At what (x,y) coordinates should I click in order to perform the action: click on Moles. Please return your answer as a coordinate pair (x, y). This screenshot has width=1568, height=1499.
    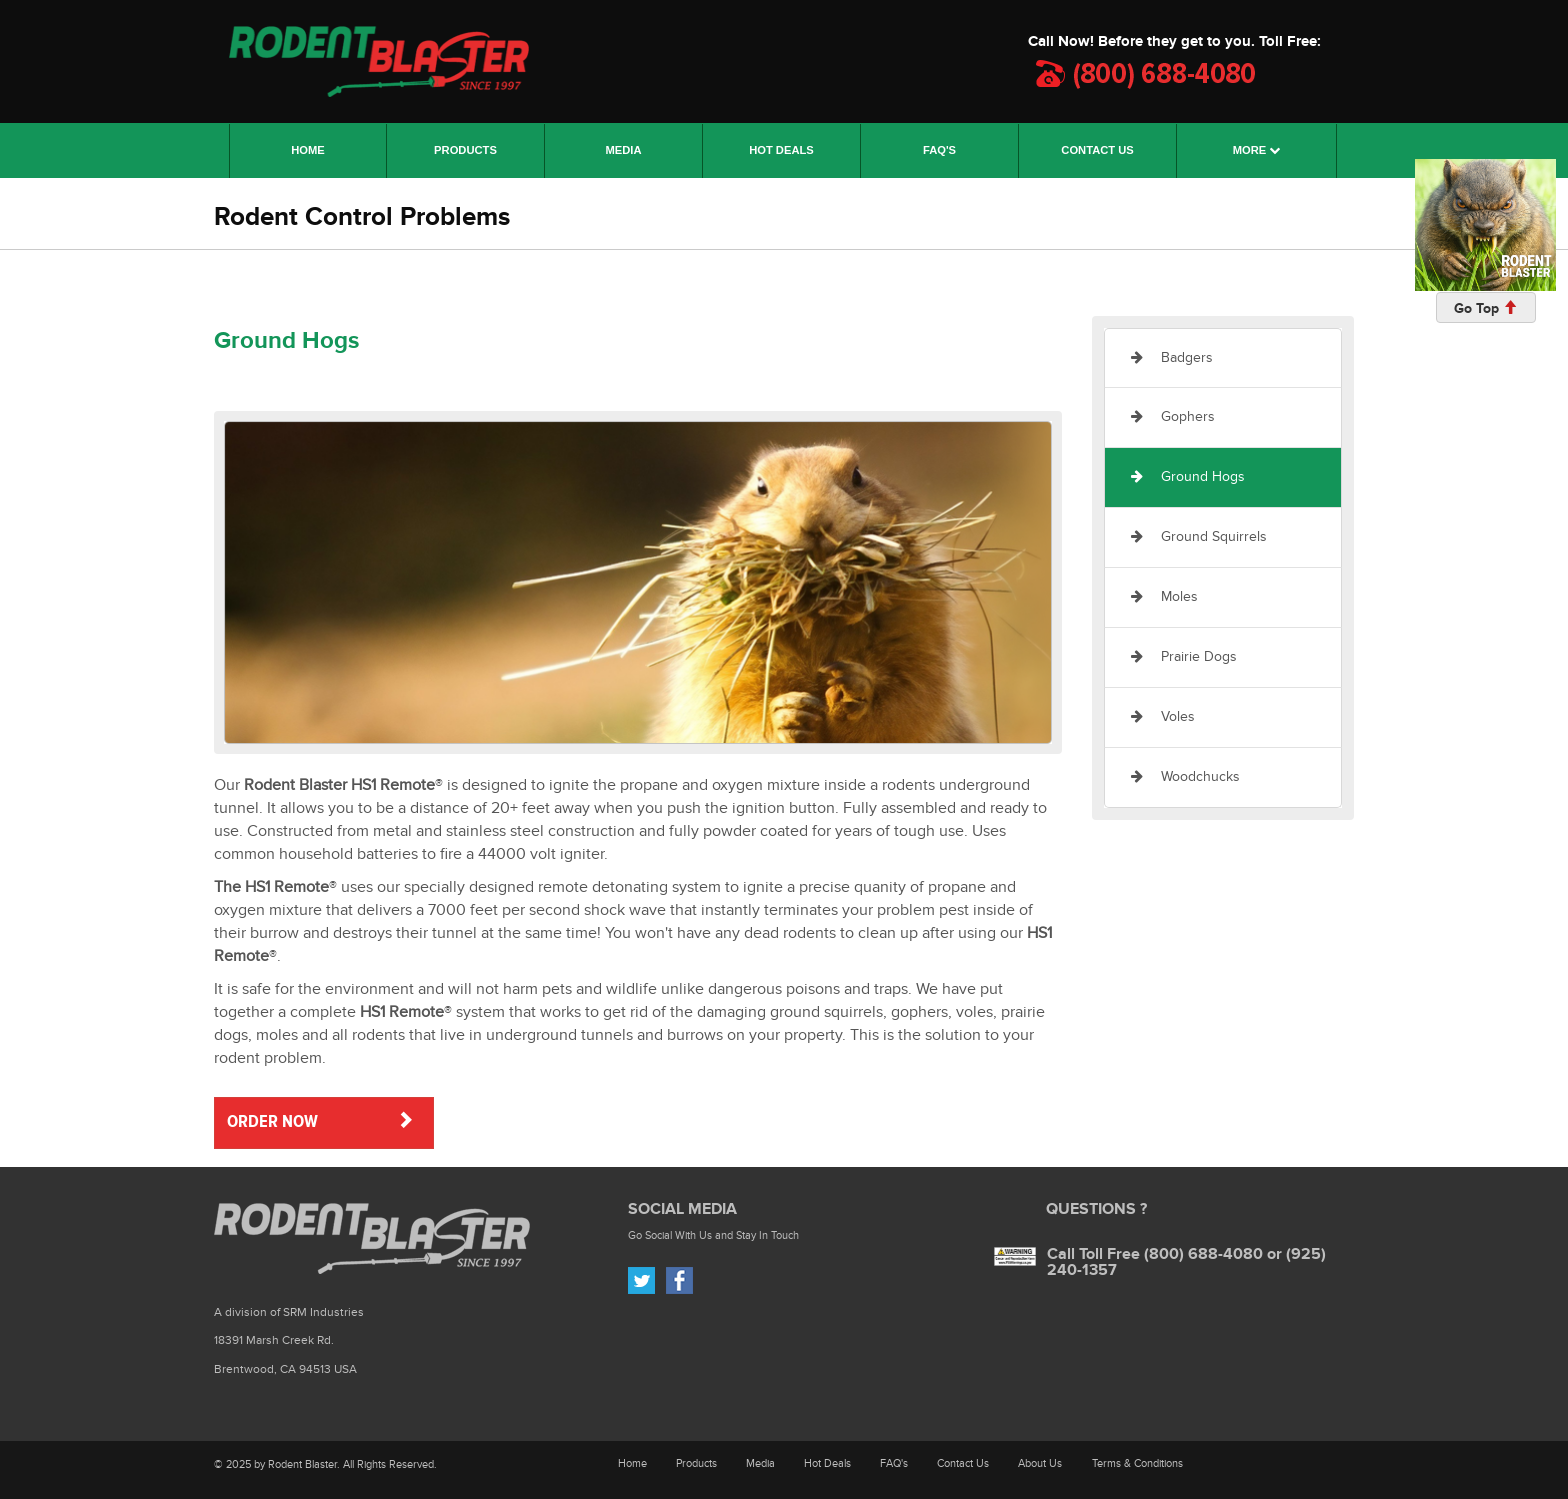
    Looking at the image, I should click on (1164, 596).